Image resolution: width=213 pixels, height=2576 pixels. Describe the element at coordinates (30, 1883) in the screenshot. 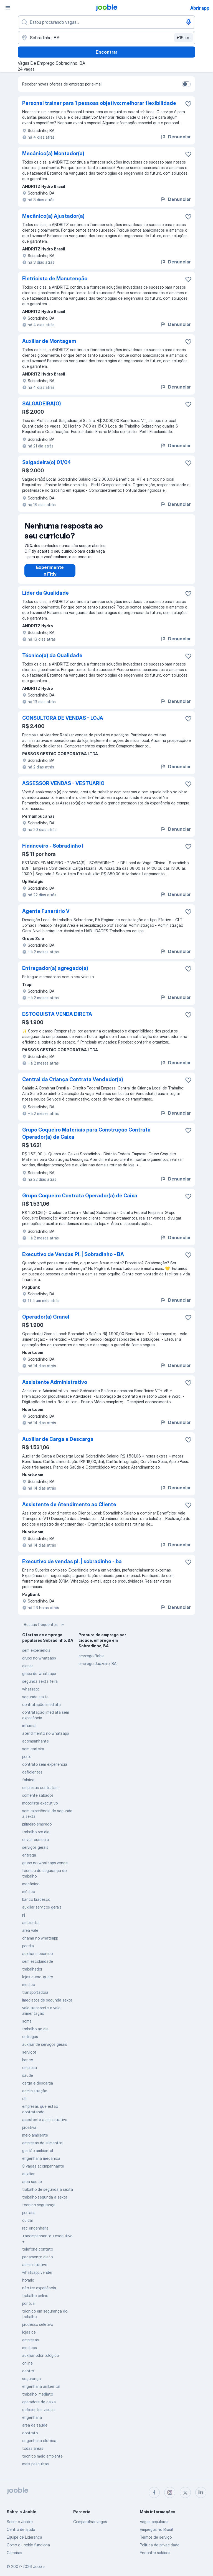

I see `mecânico` at that location.